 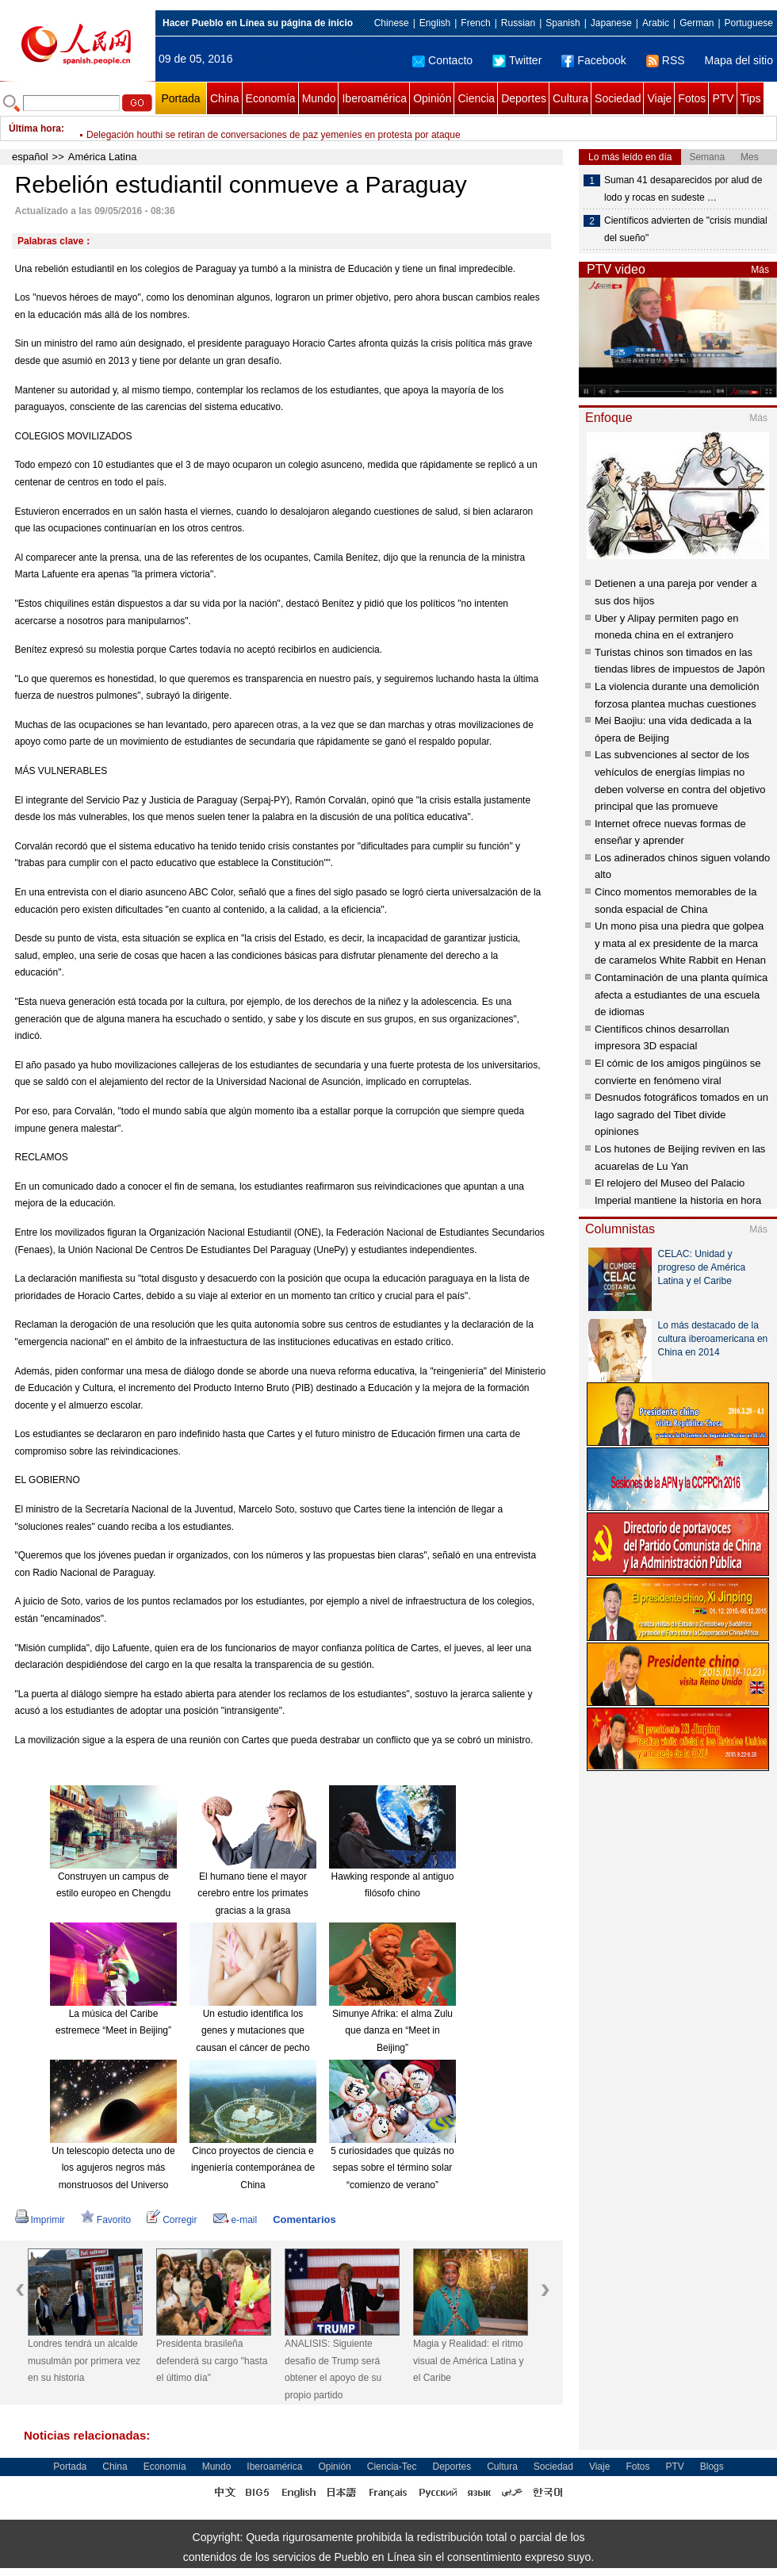 I want to click on China, so click(x=224, y=98).